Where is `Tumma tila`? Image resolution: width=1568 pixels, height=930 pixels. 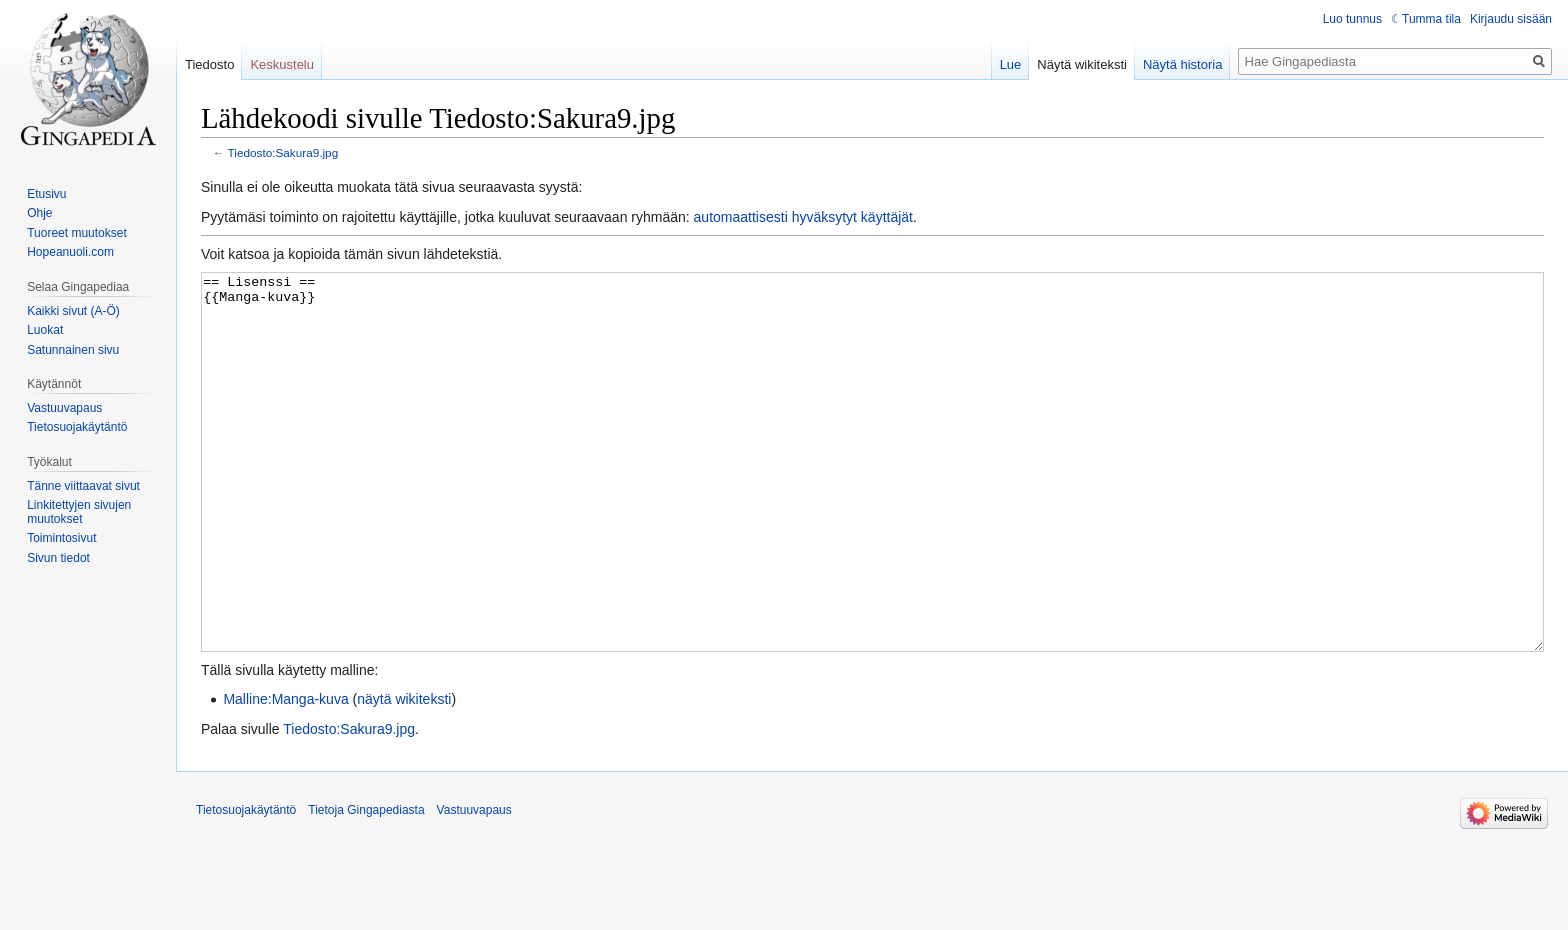 Tumma tila is located at coordinates (1431, 19).